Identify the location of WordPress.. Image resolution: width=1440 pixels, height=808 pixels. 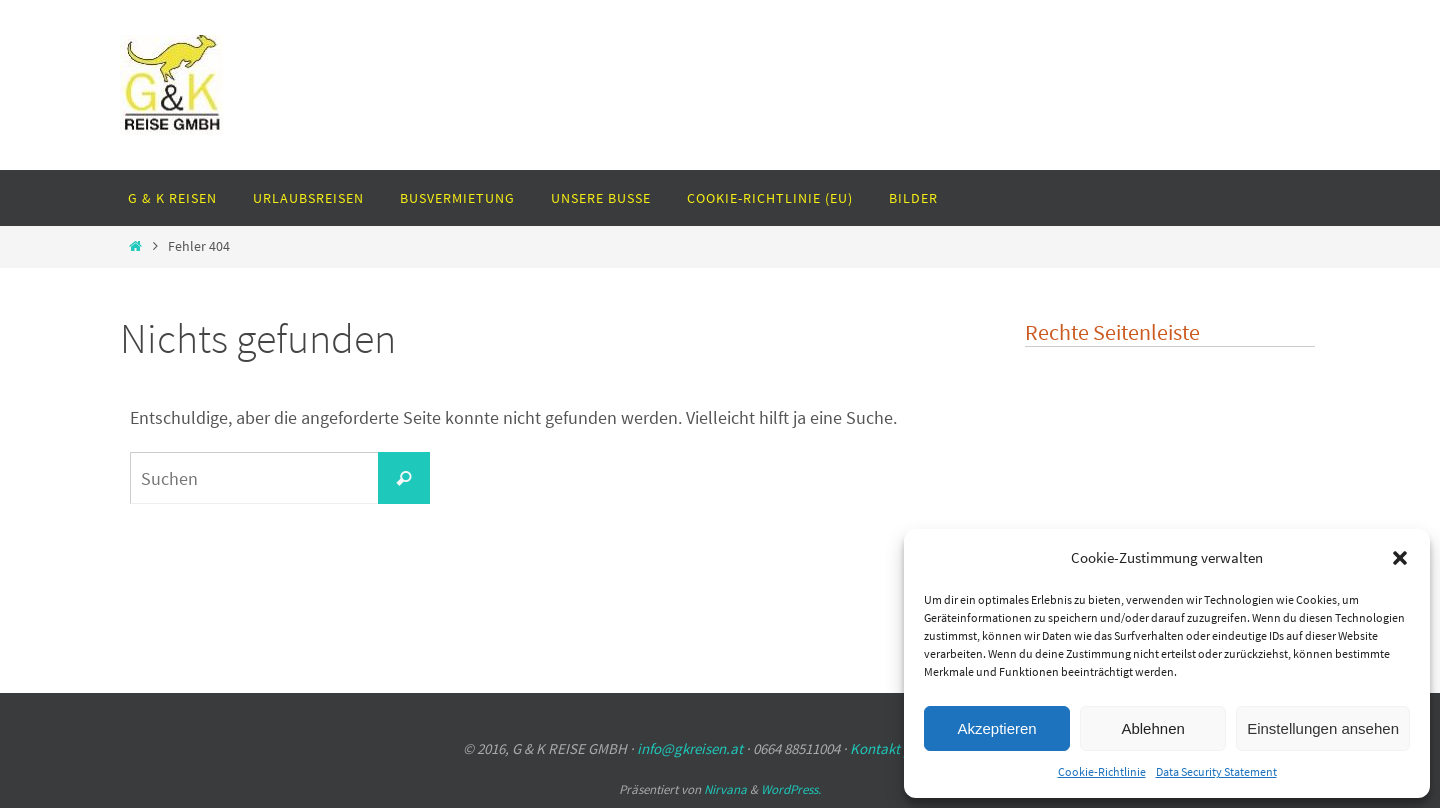
(791, 789).